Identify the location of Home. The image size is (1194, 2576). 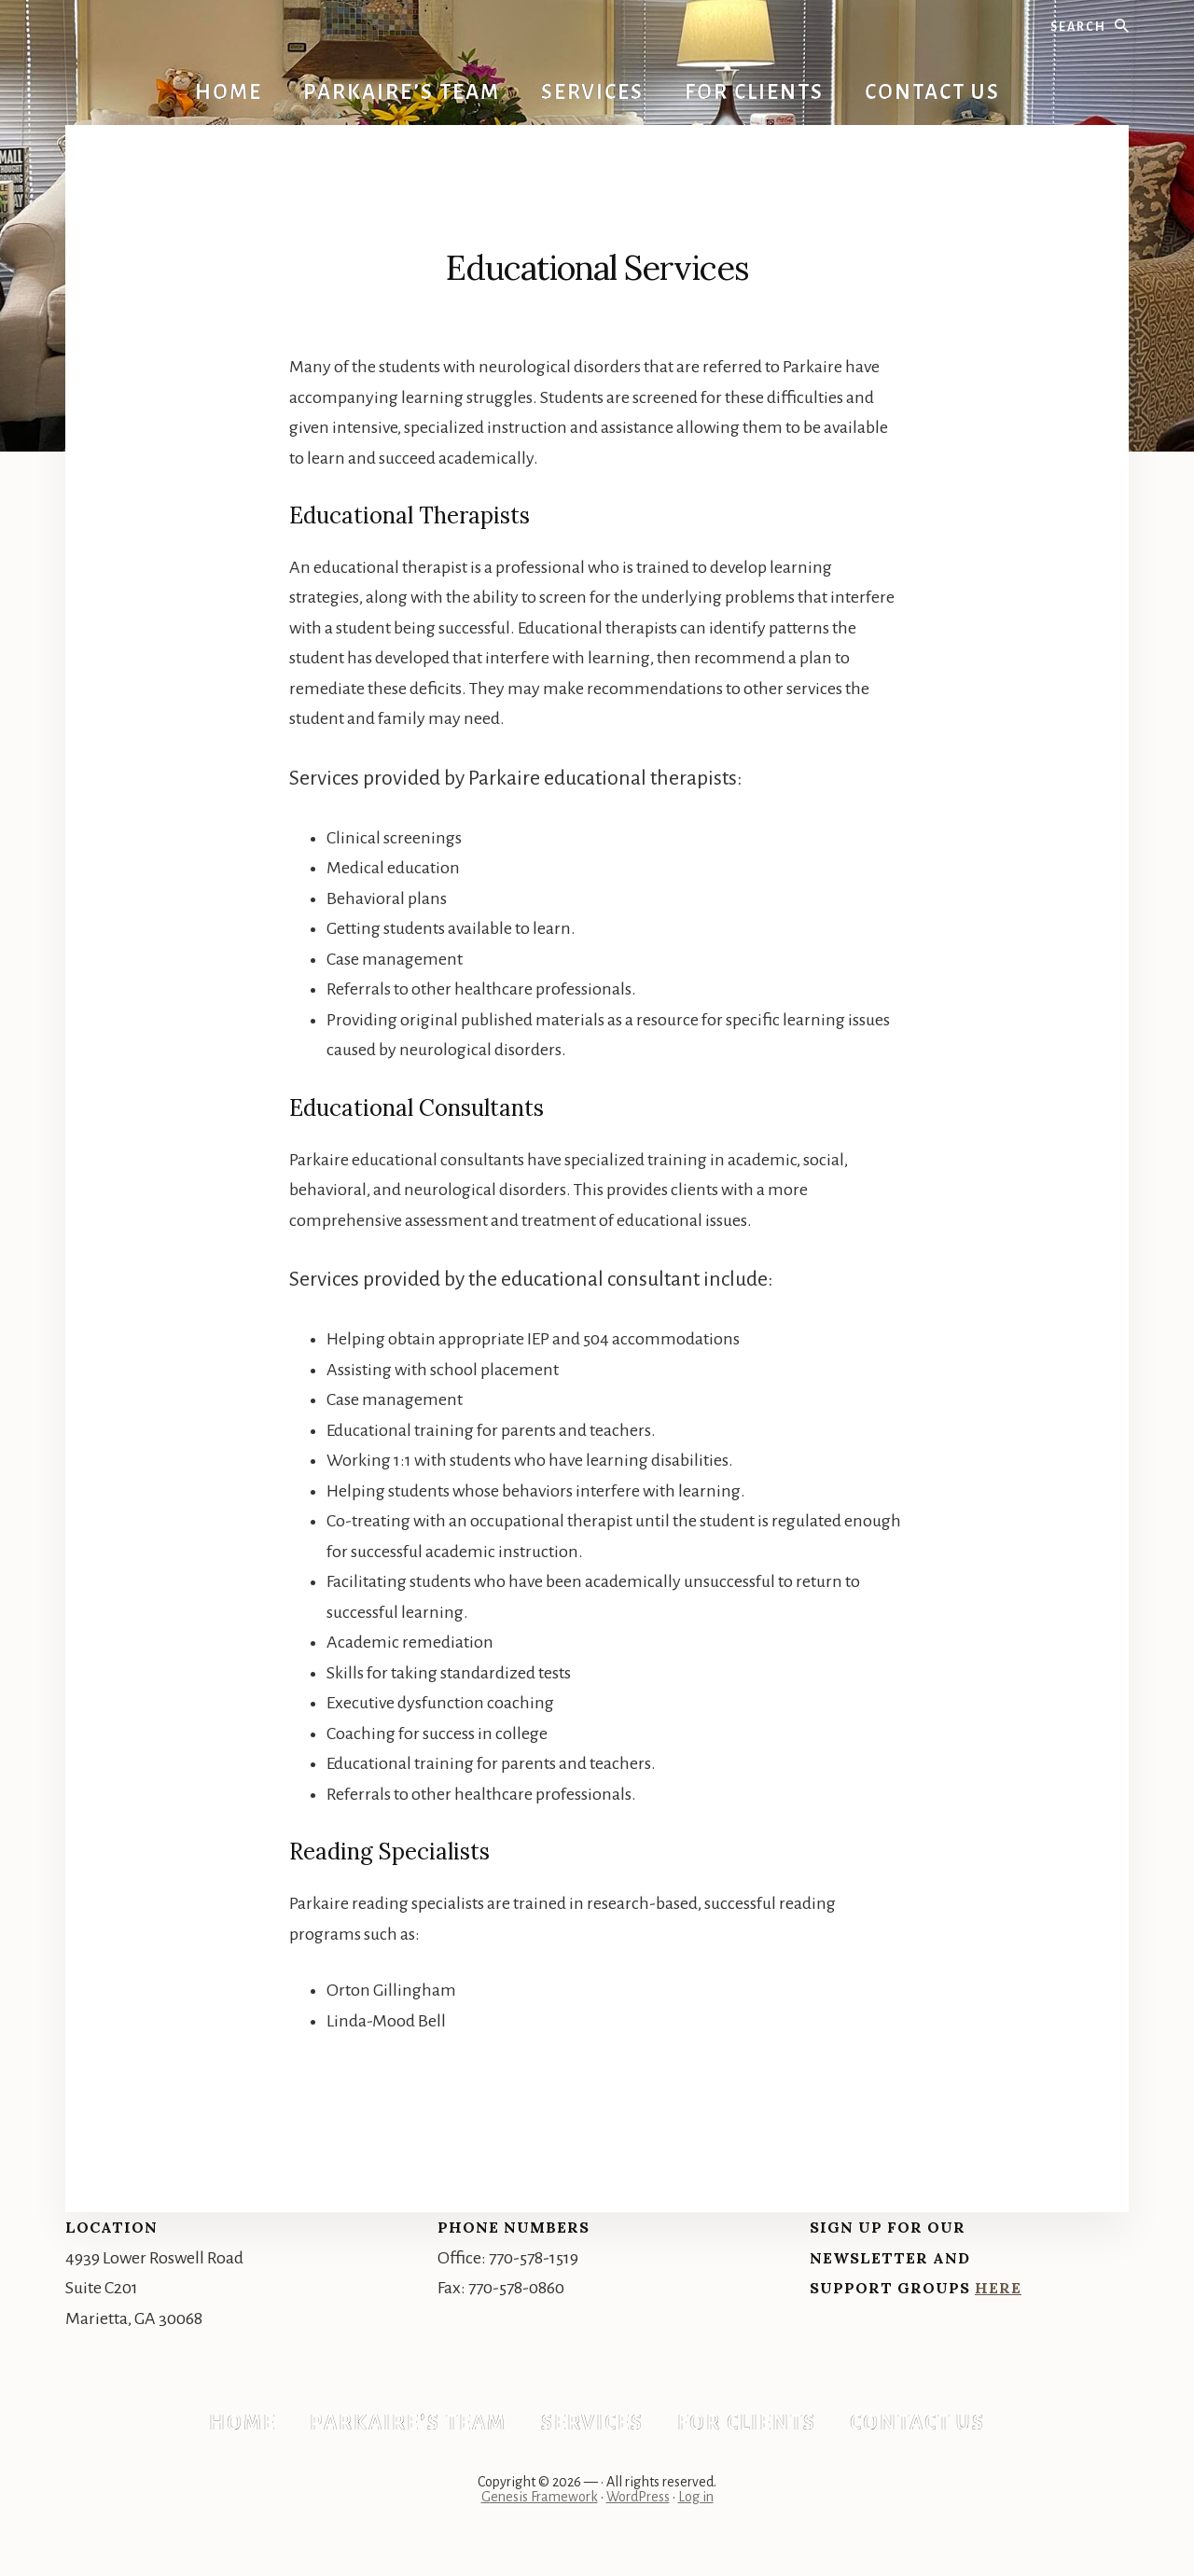
(228, 2430).